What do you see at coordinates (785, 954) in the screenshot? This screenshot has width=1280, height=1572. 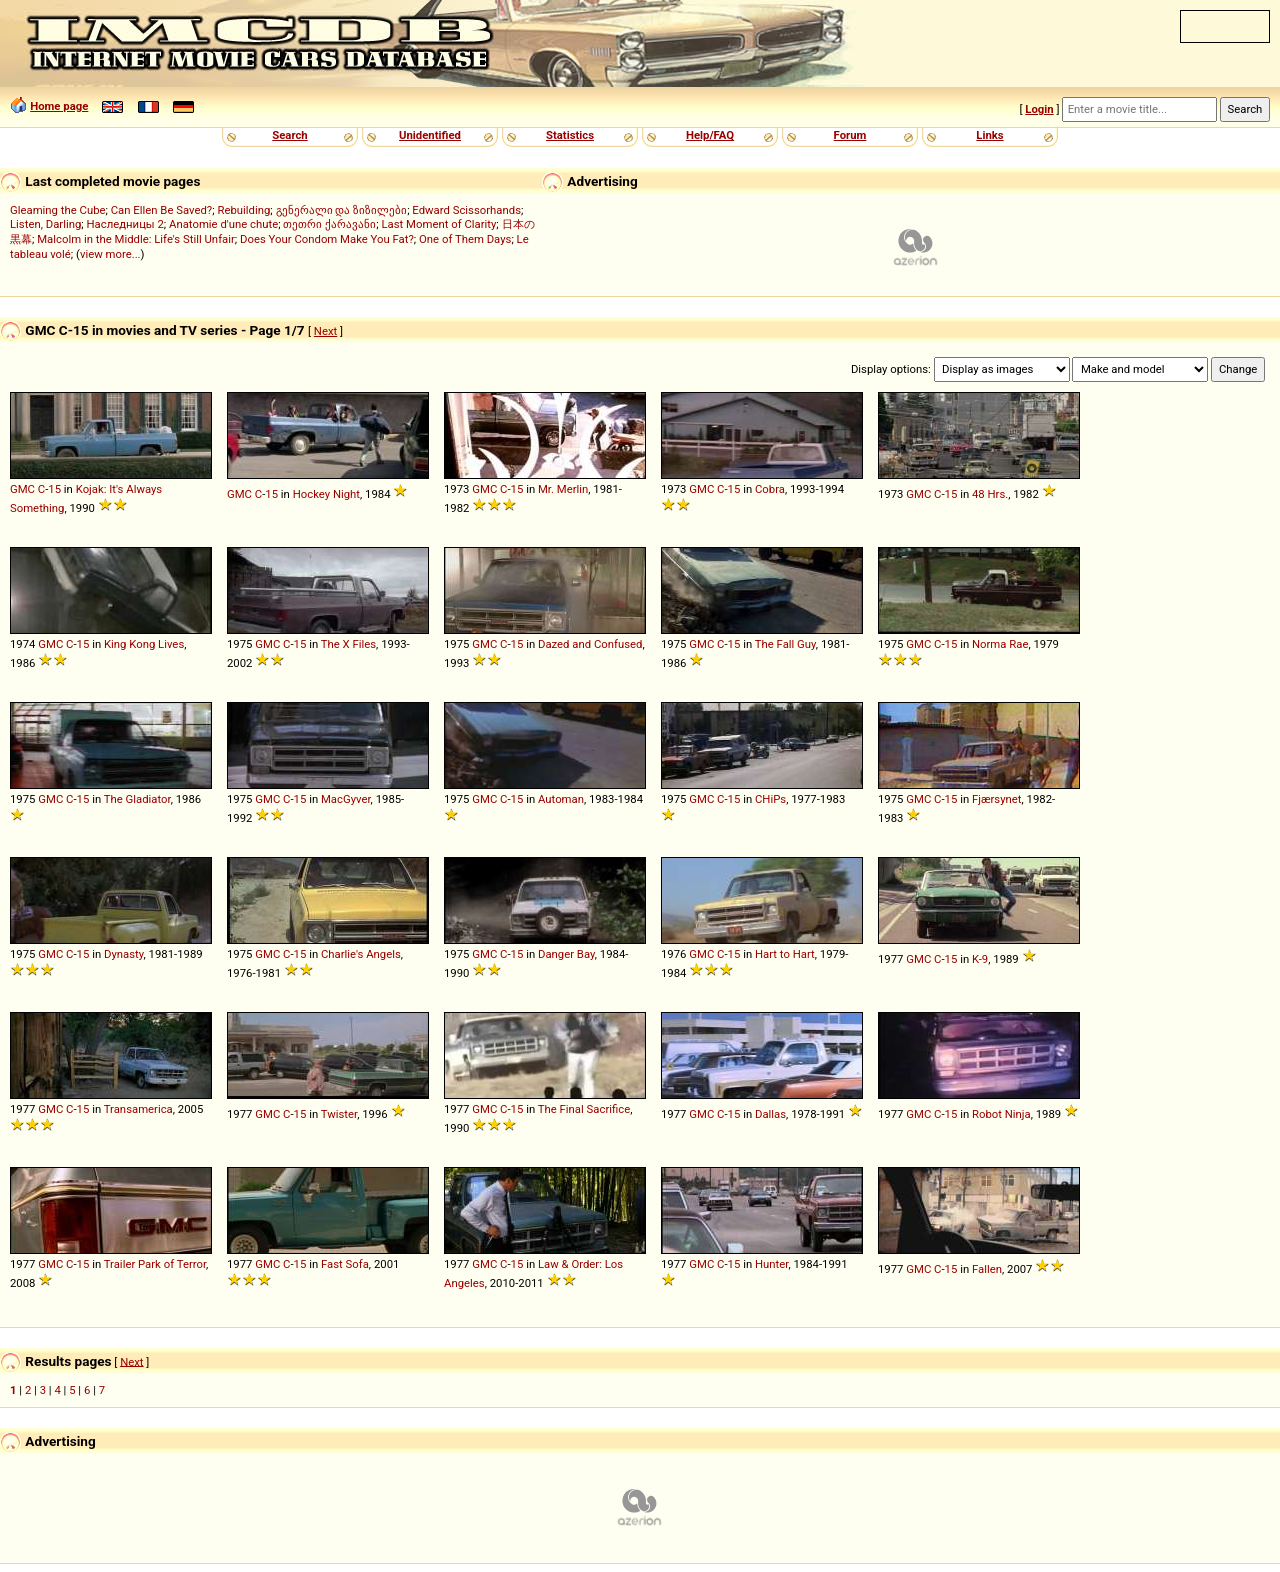 I see `Hart to Hart` at bounding box center [785, 954].